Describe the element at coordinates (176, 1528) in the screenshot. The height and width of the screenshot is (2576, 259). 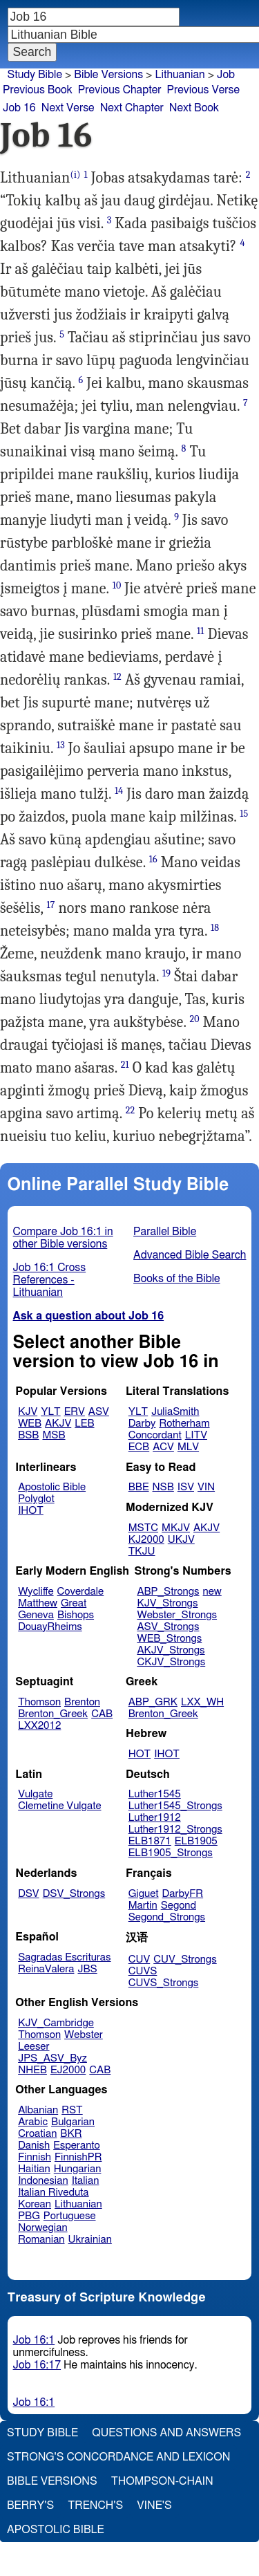
I see `MKJV` at that location.